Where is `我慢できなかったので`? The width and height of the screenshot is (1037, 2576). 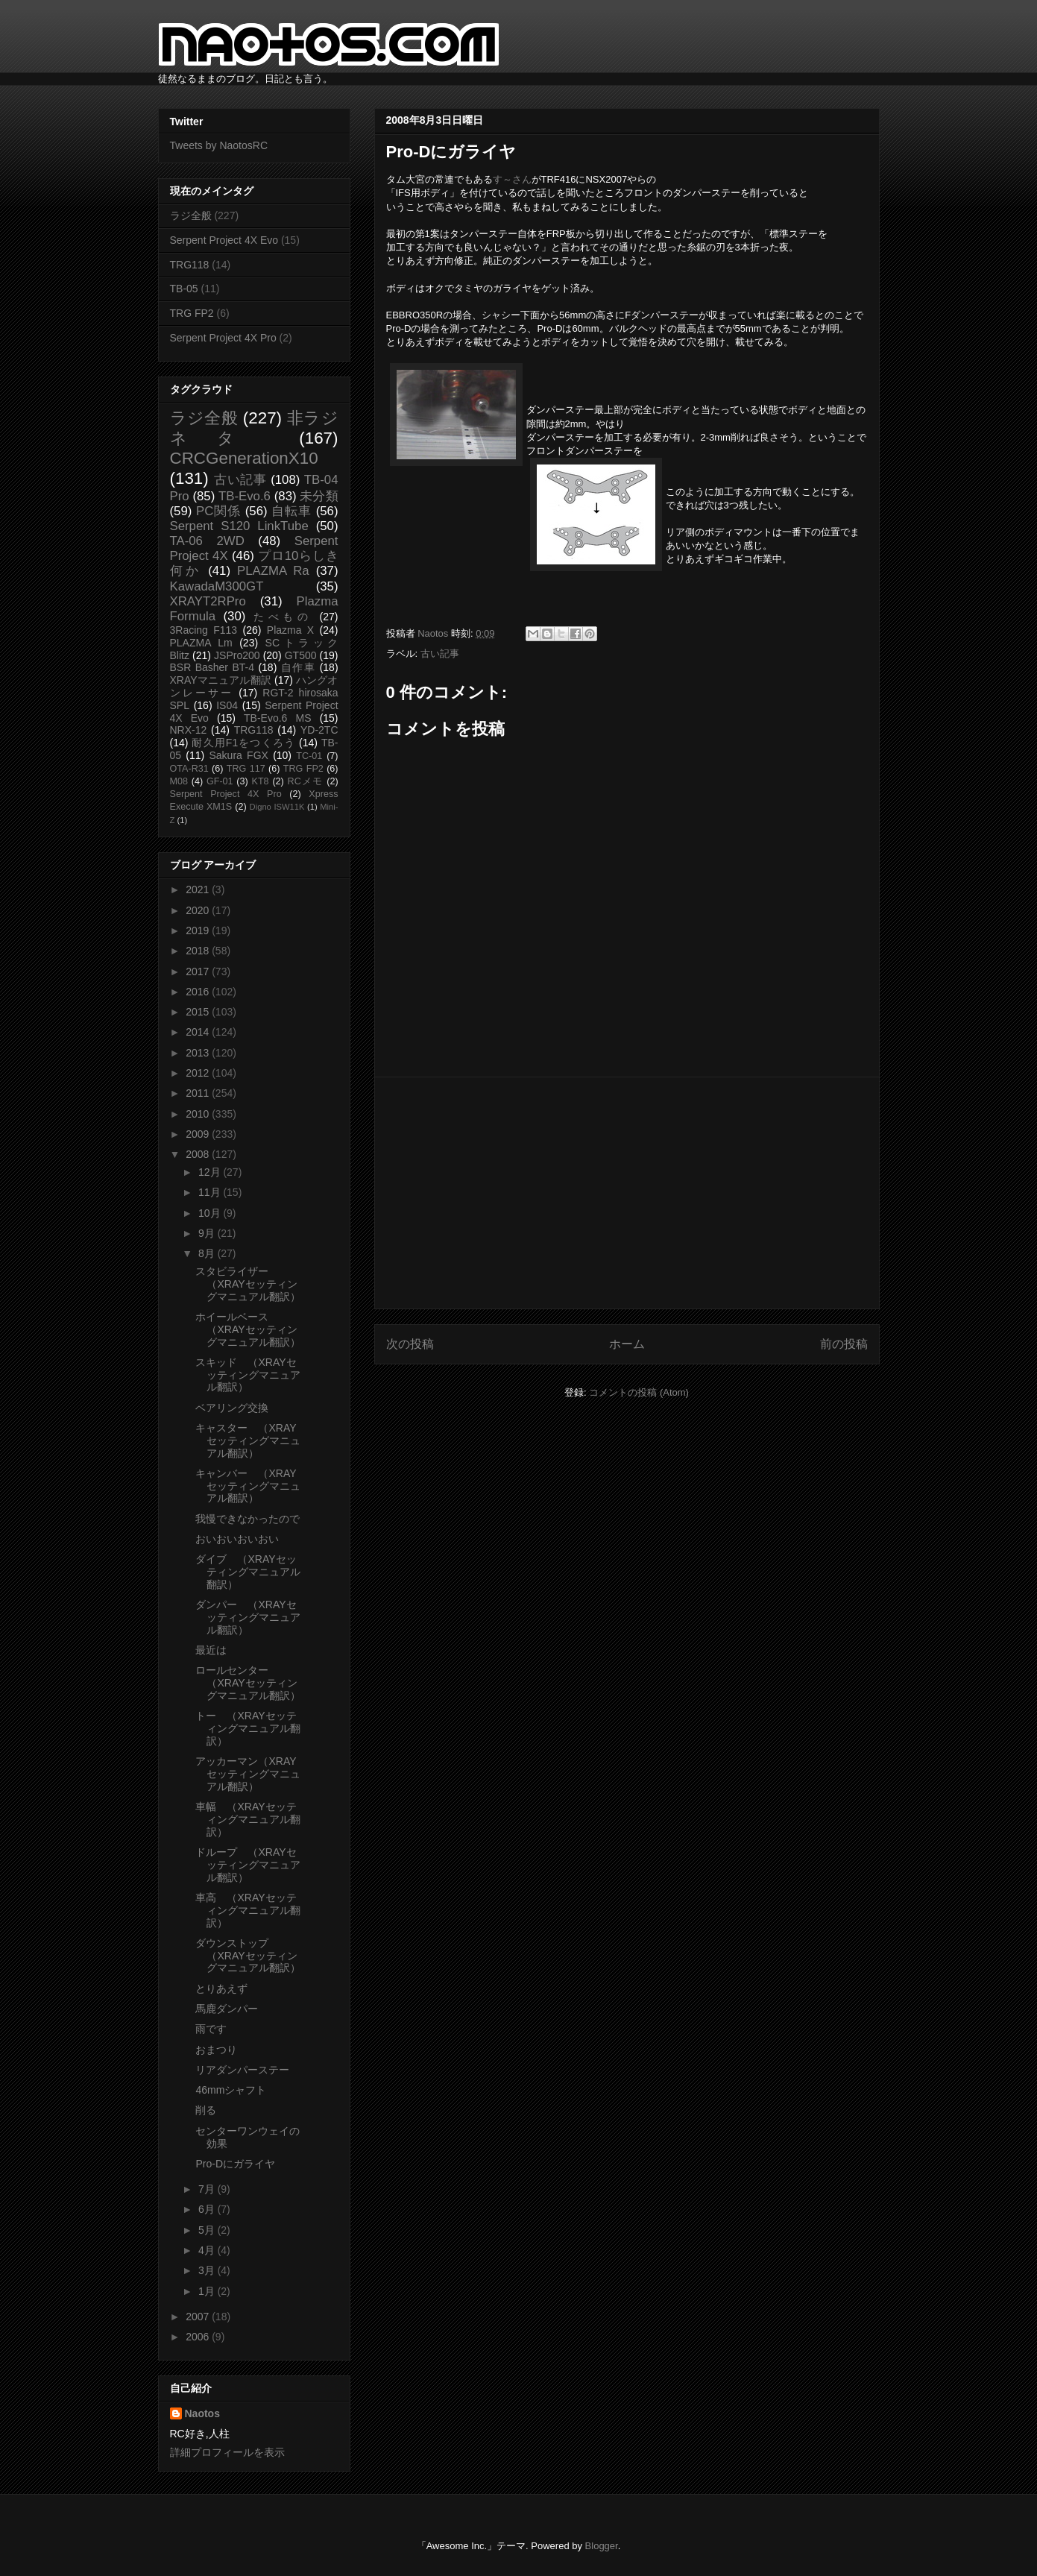
我慢できなかったので is located at coordinates (247, 1519).